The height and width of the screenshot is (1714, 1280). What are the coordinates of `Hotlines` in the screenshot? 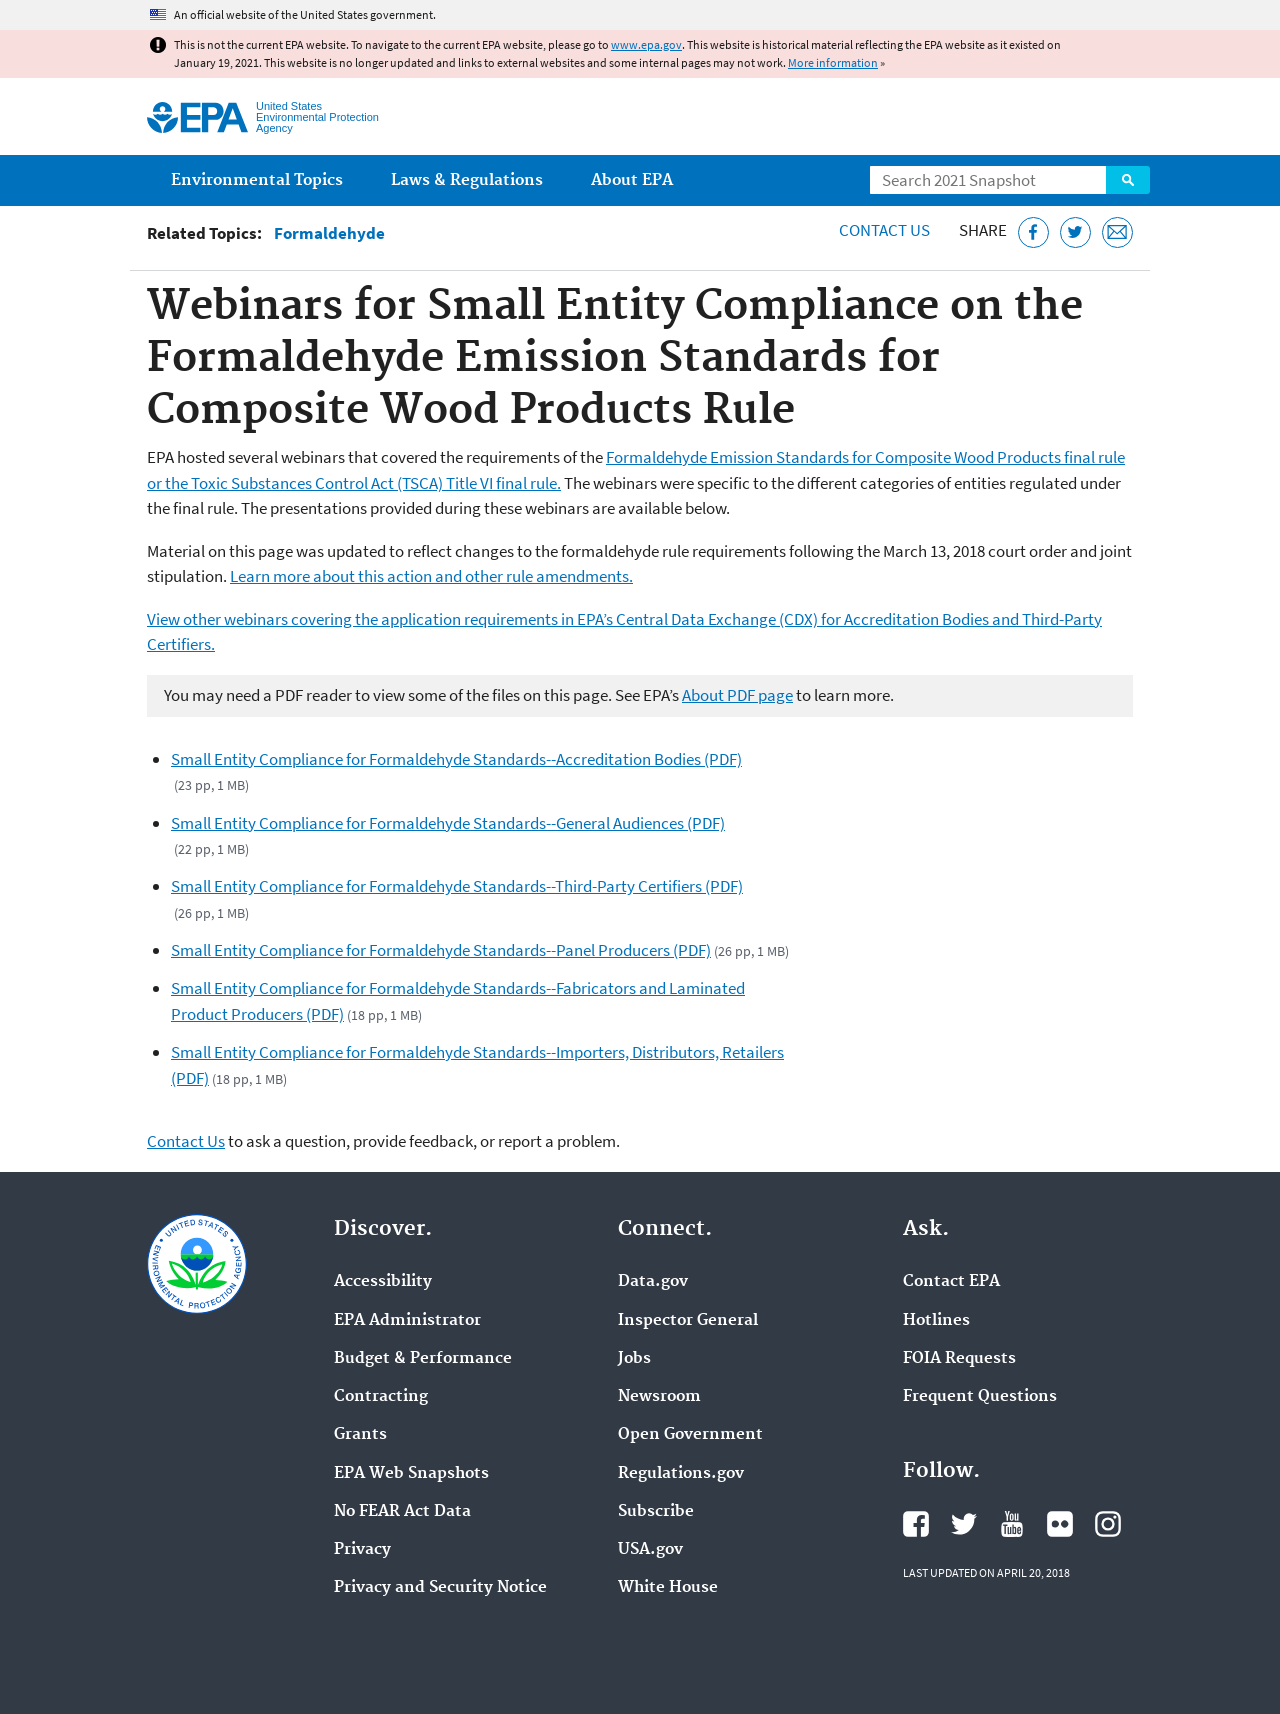 It's located at (936, 1321).